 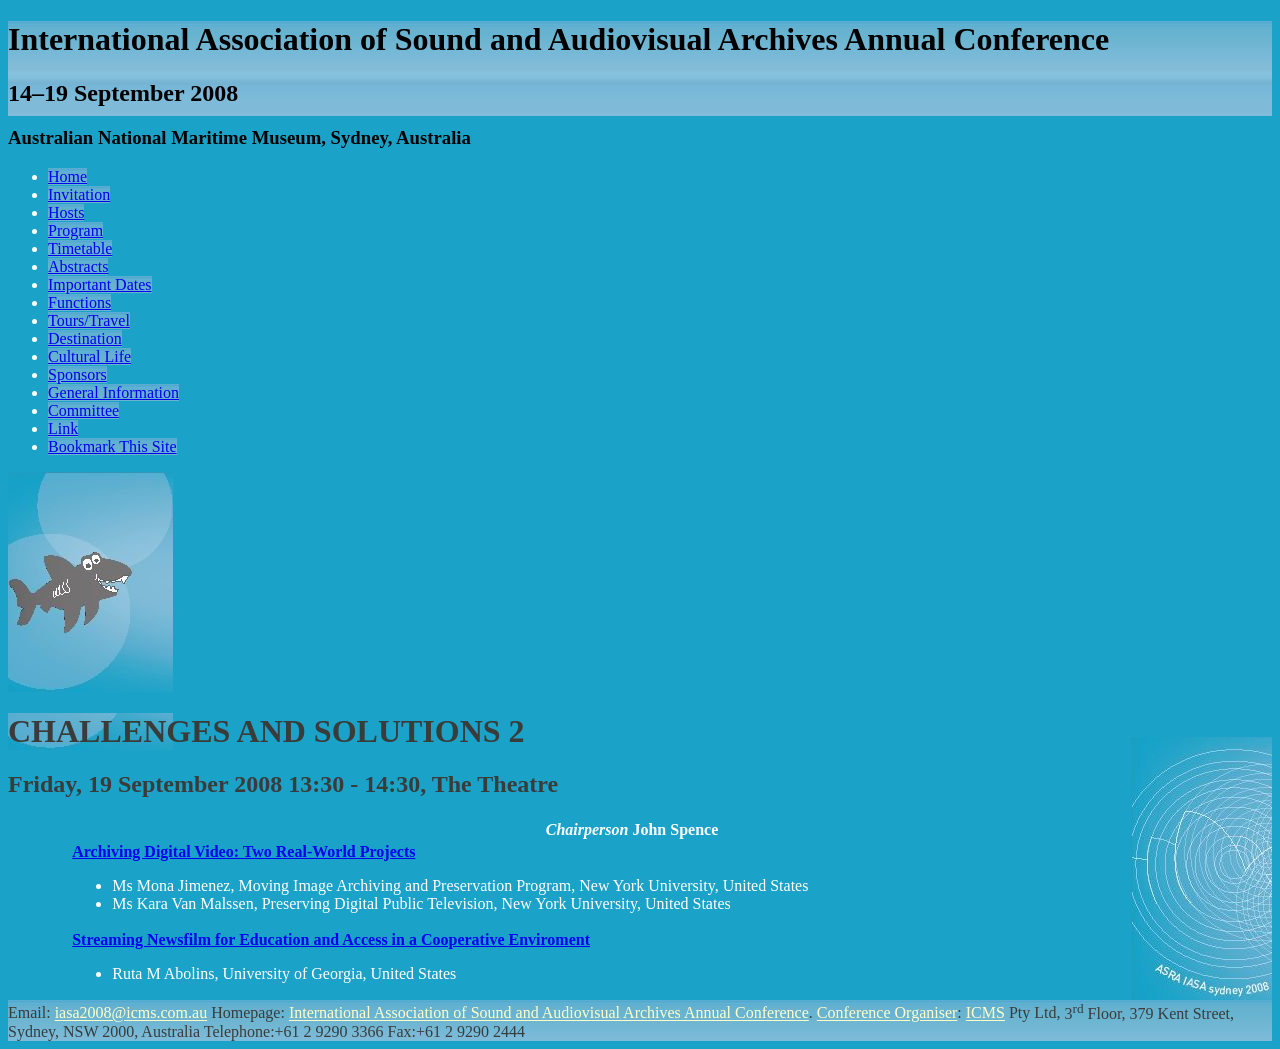 I want to click on General Information, so click(x=113, y=392).